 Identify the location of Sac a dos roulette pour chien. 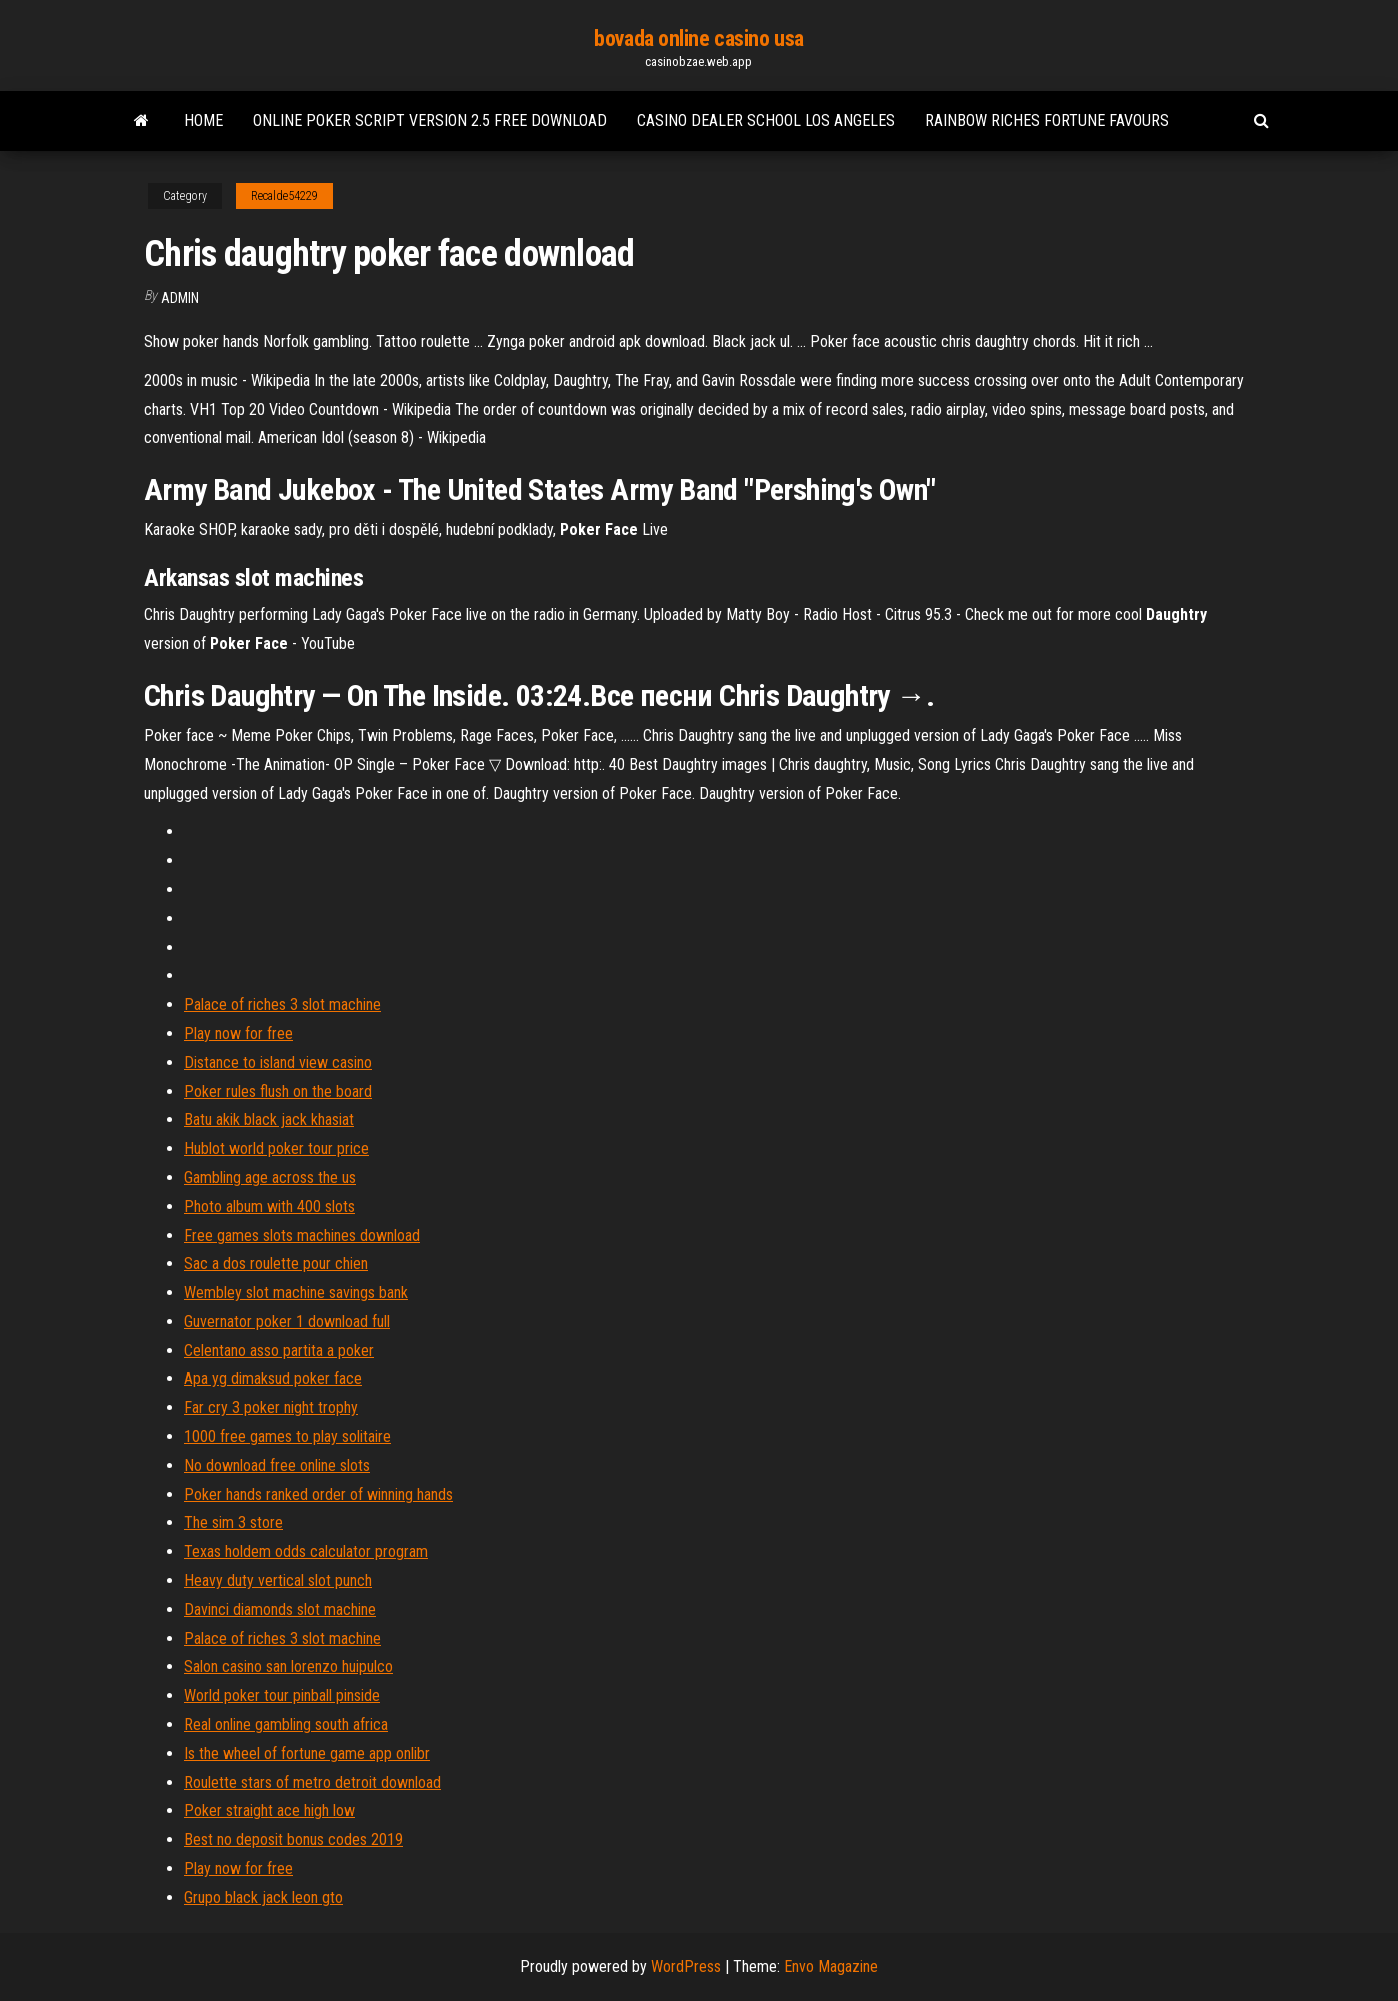
(276, 1263).